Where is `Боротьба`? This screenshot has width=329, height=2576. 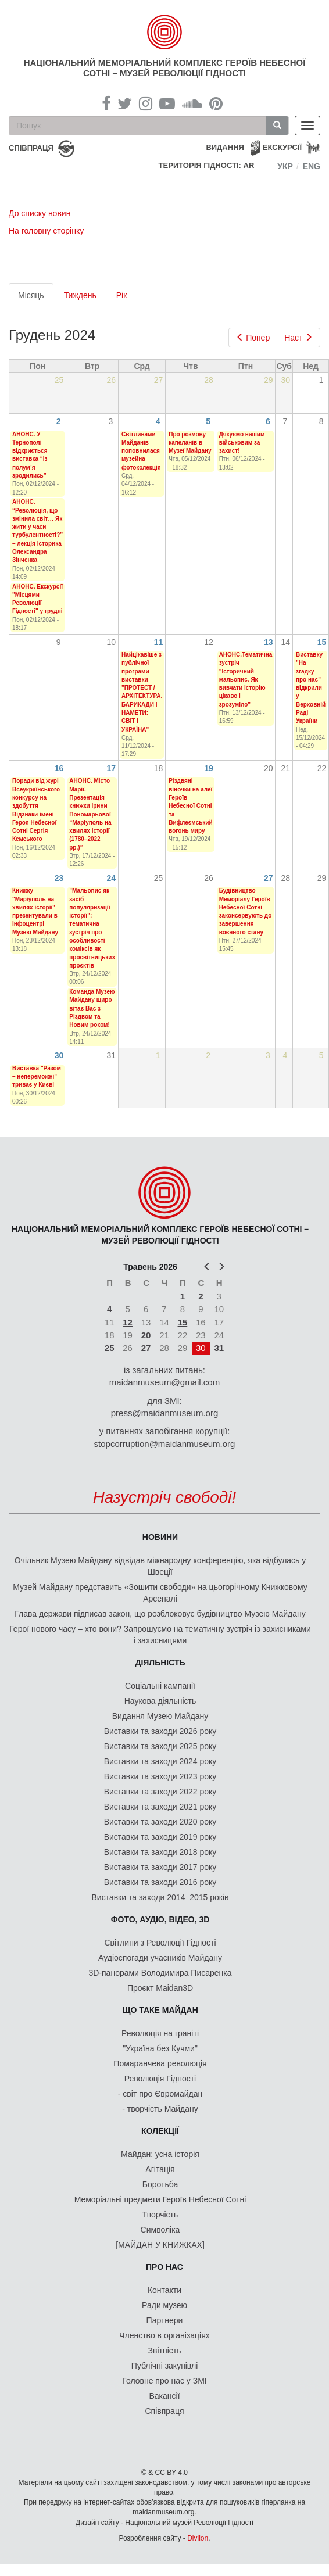
Боротьба is located at coordinates (160, 2184).